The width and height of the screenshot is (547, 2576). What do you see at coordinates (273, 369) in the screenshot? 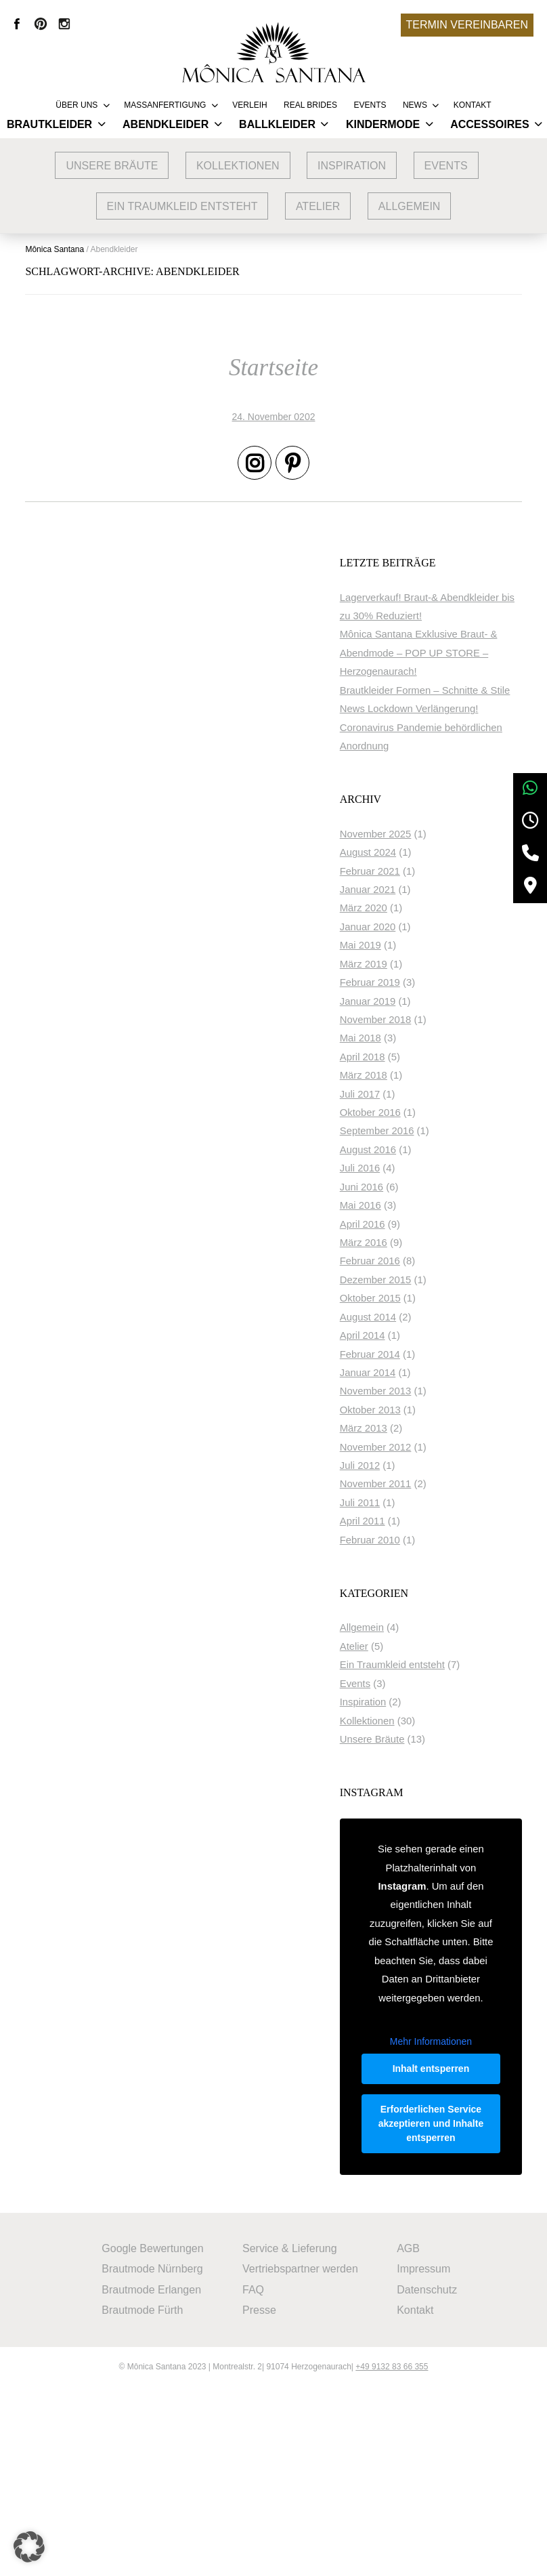
I see `Startseite` at bounding box center [273, 369].